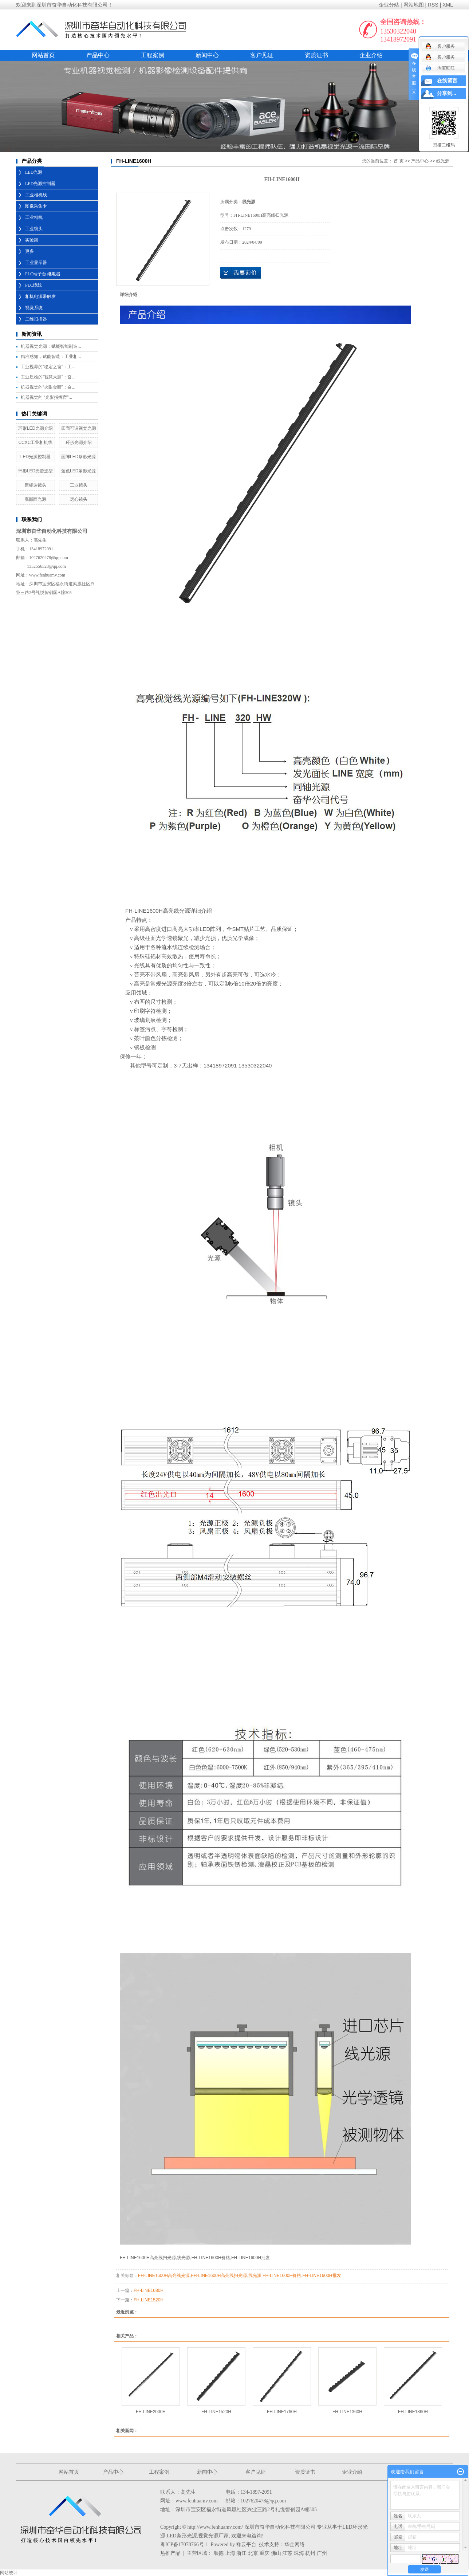  Describe the element at coordinates (433, 5) in the screenshot. I see `RSS` at that location.